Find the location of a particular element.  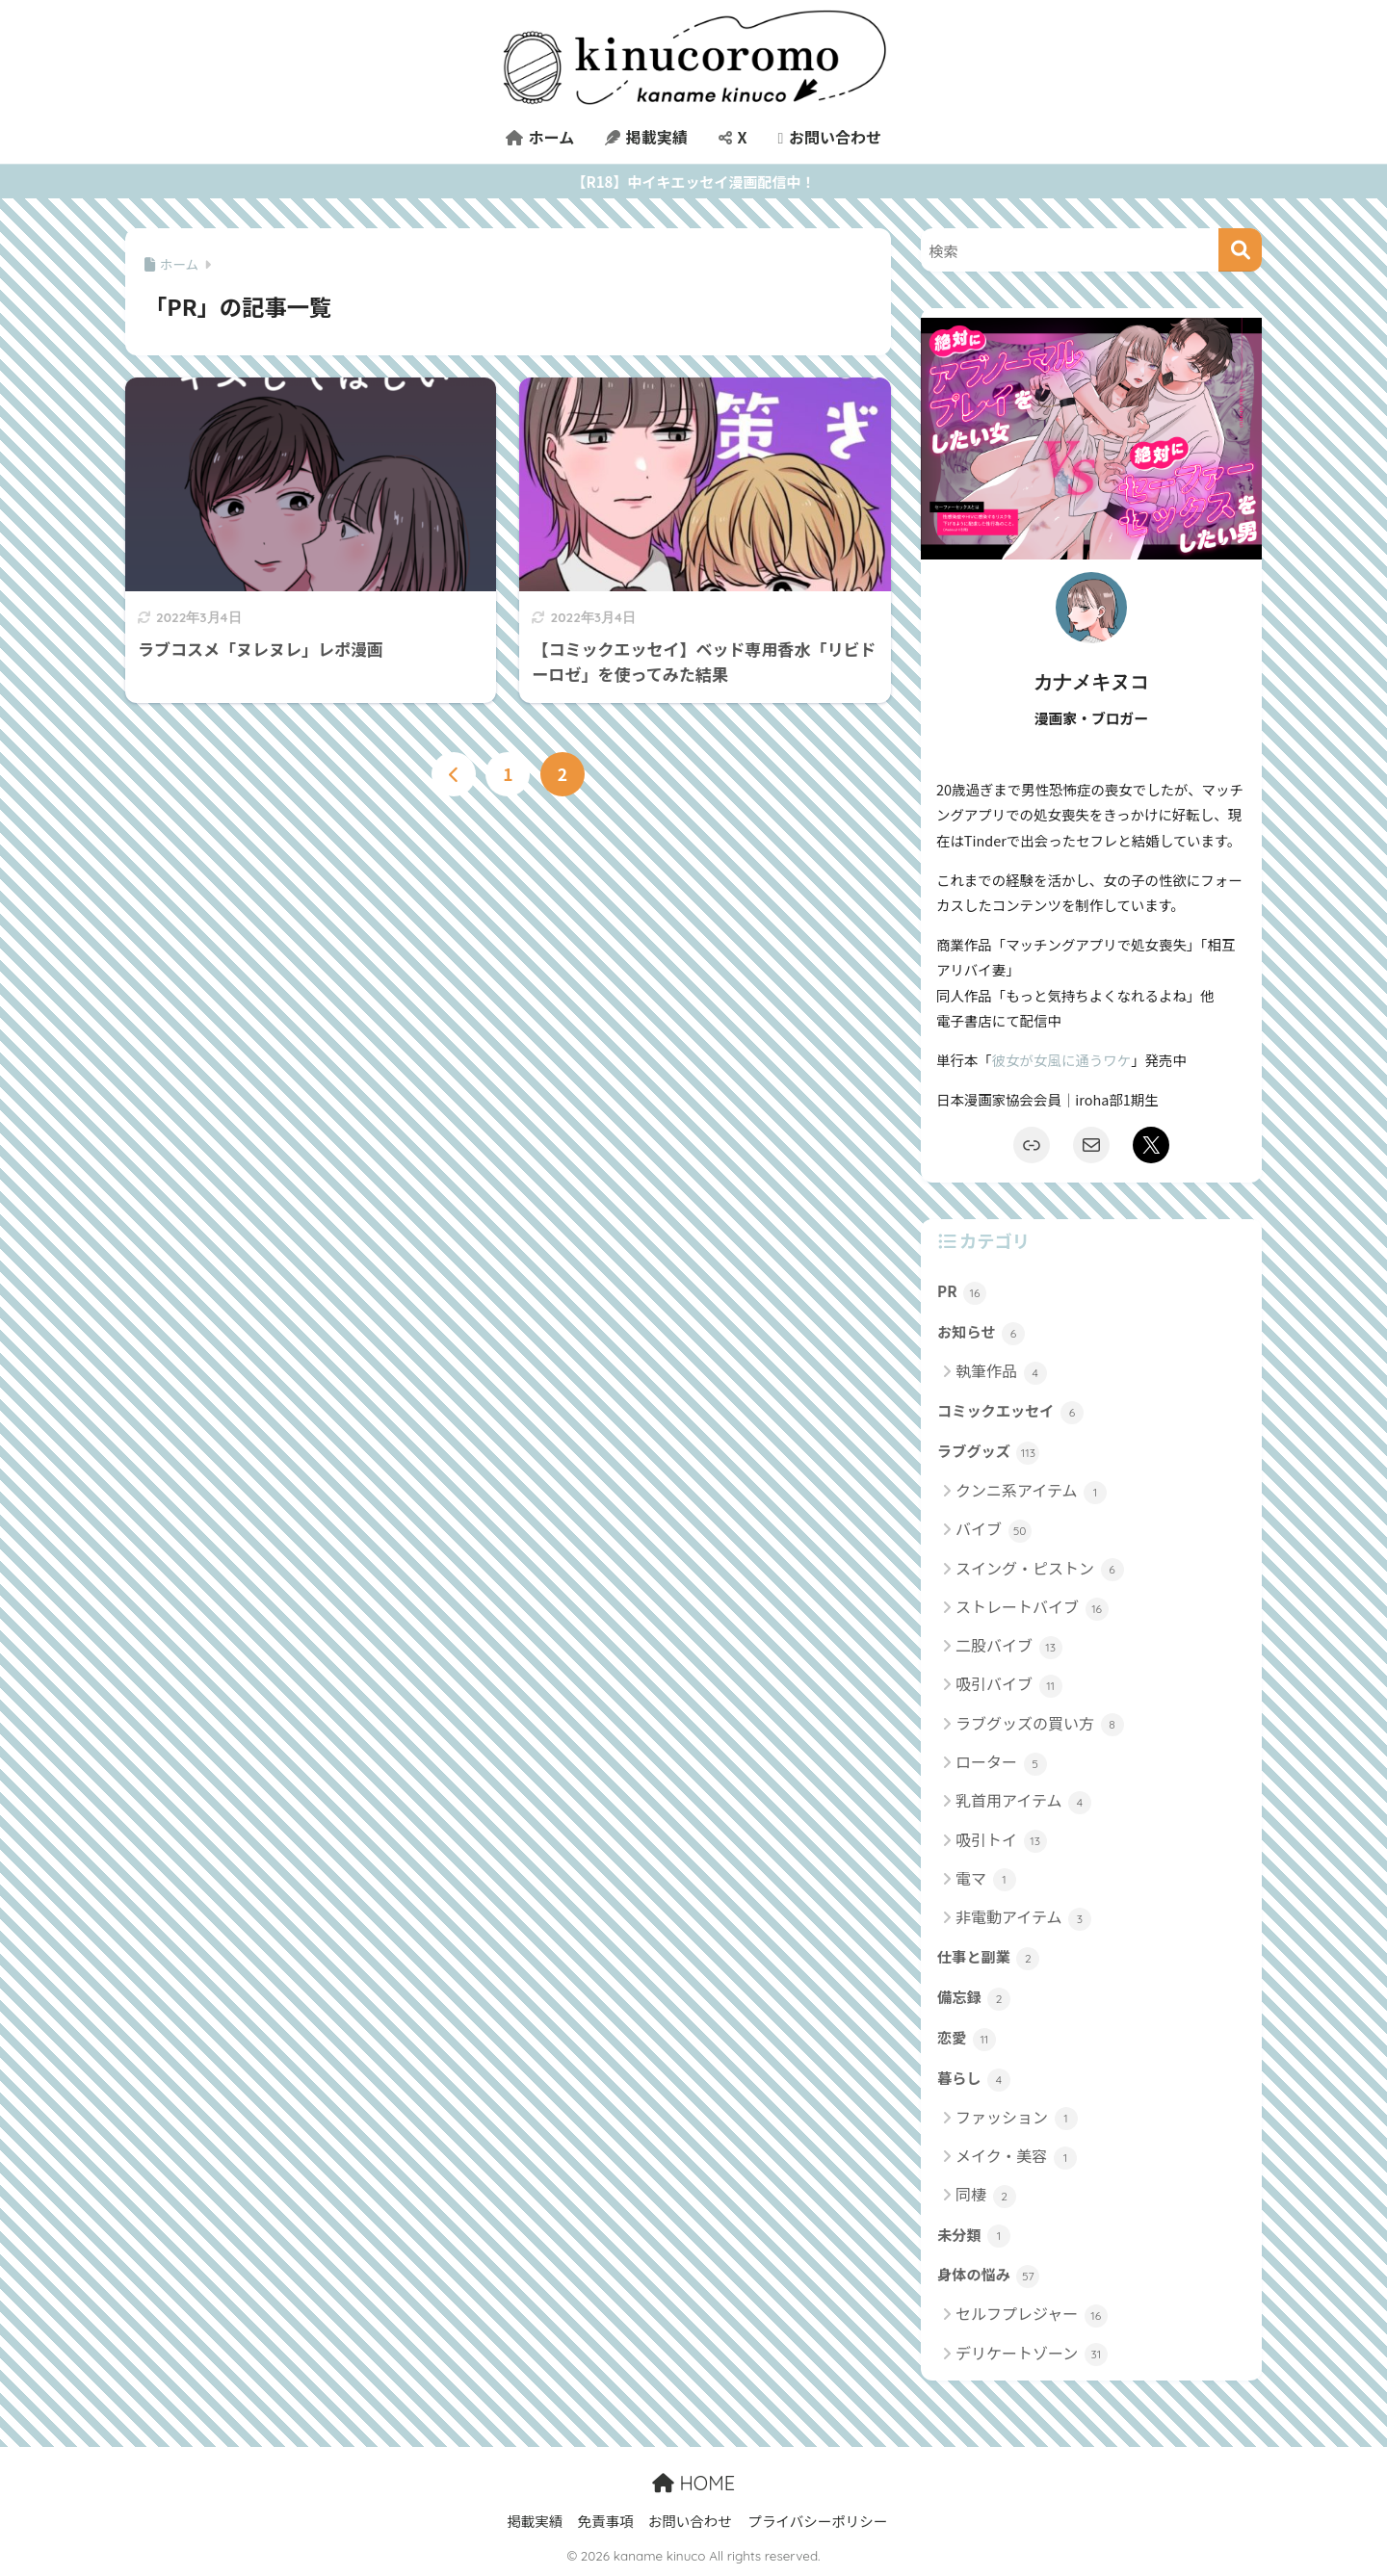

[検索] is located at coordinates (1240, 250).